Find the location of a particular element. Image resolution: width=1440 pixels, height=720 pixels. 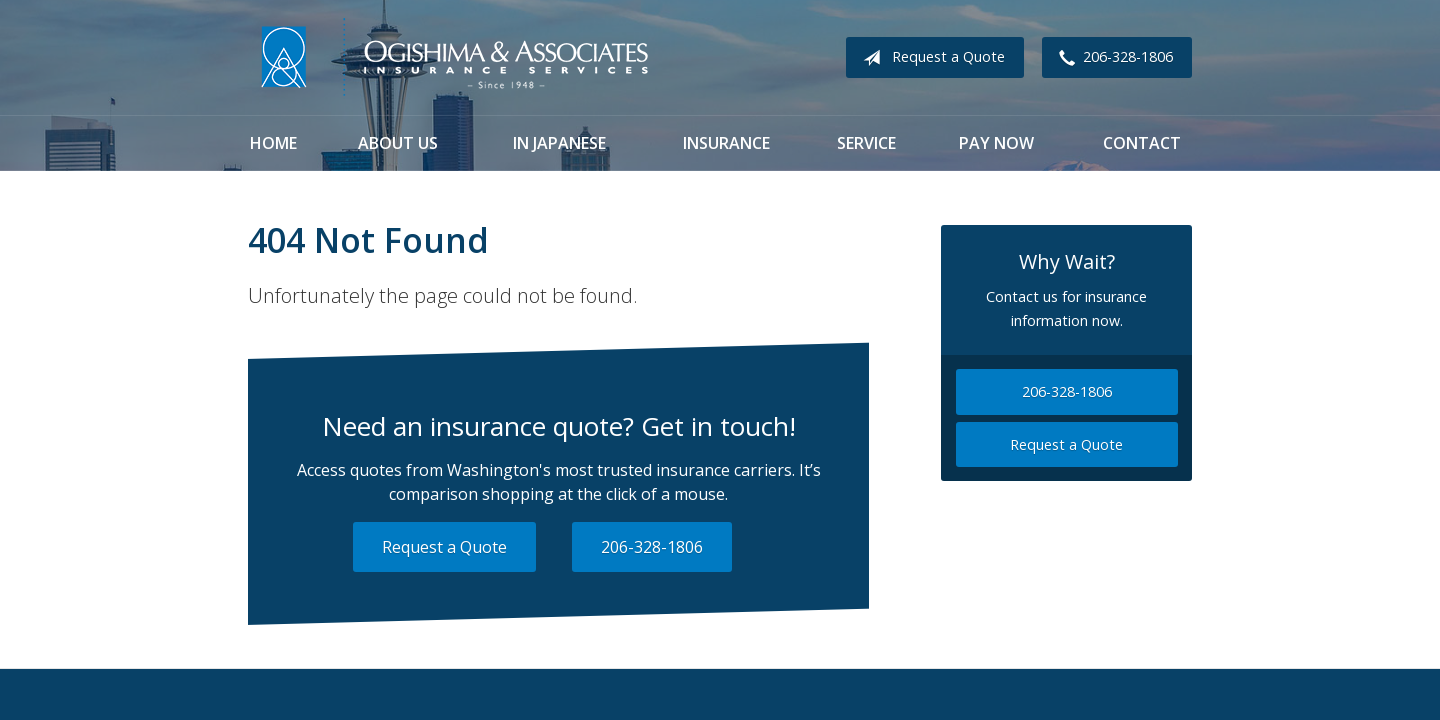

Home is located at coordinates (273, 143).